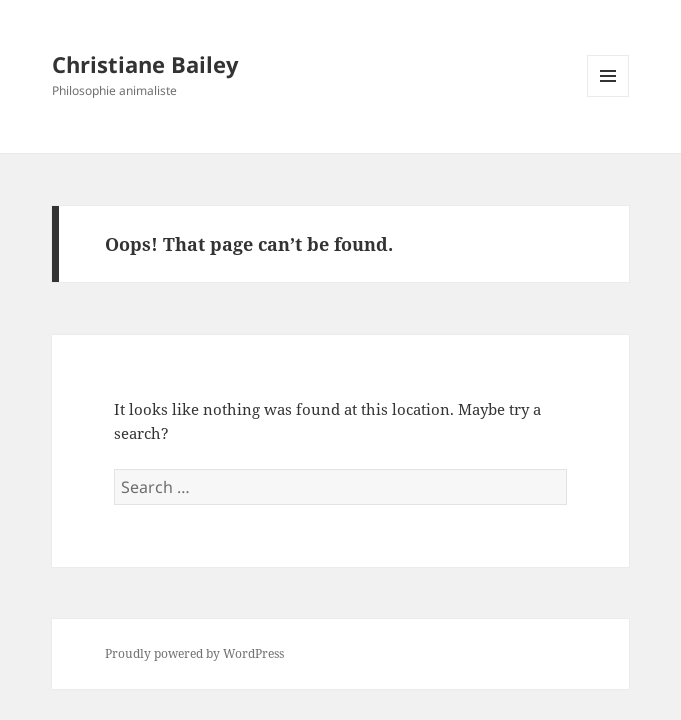 This screenshot has width=681, height=720. I want to click on Proudly powered by WordPress, so click(194, 653).